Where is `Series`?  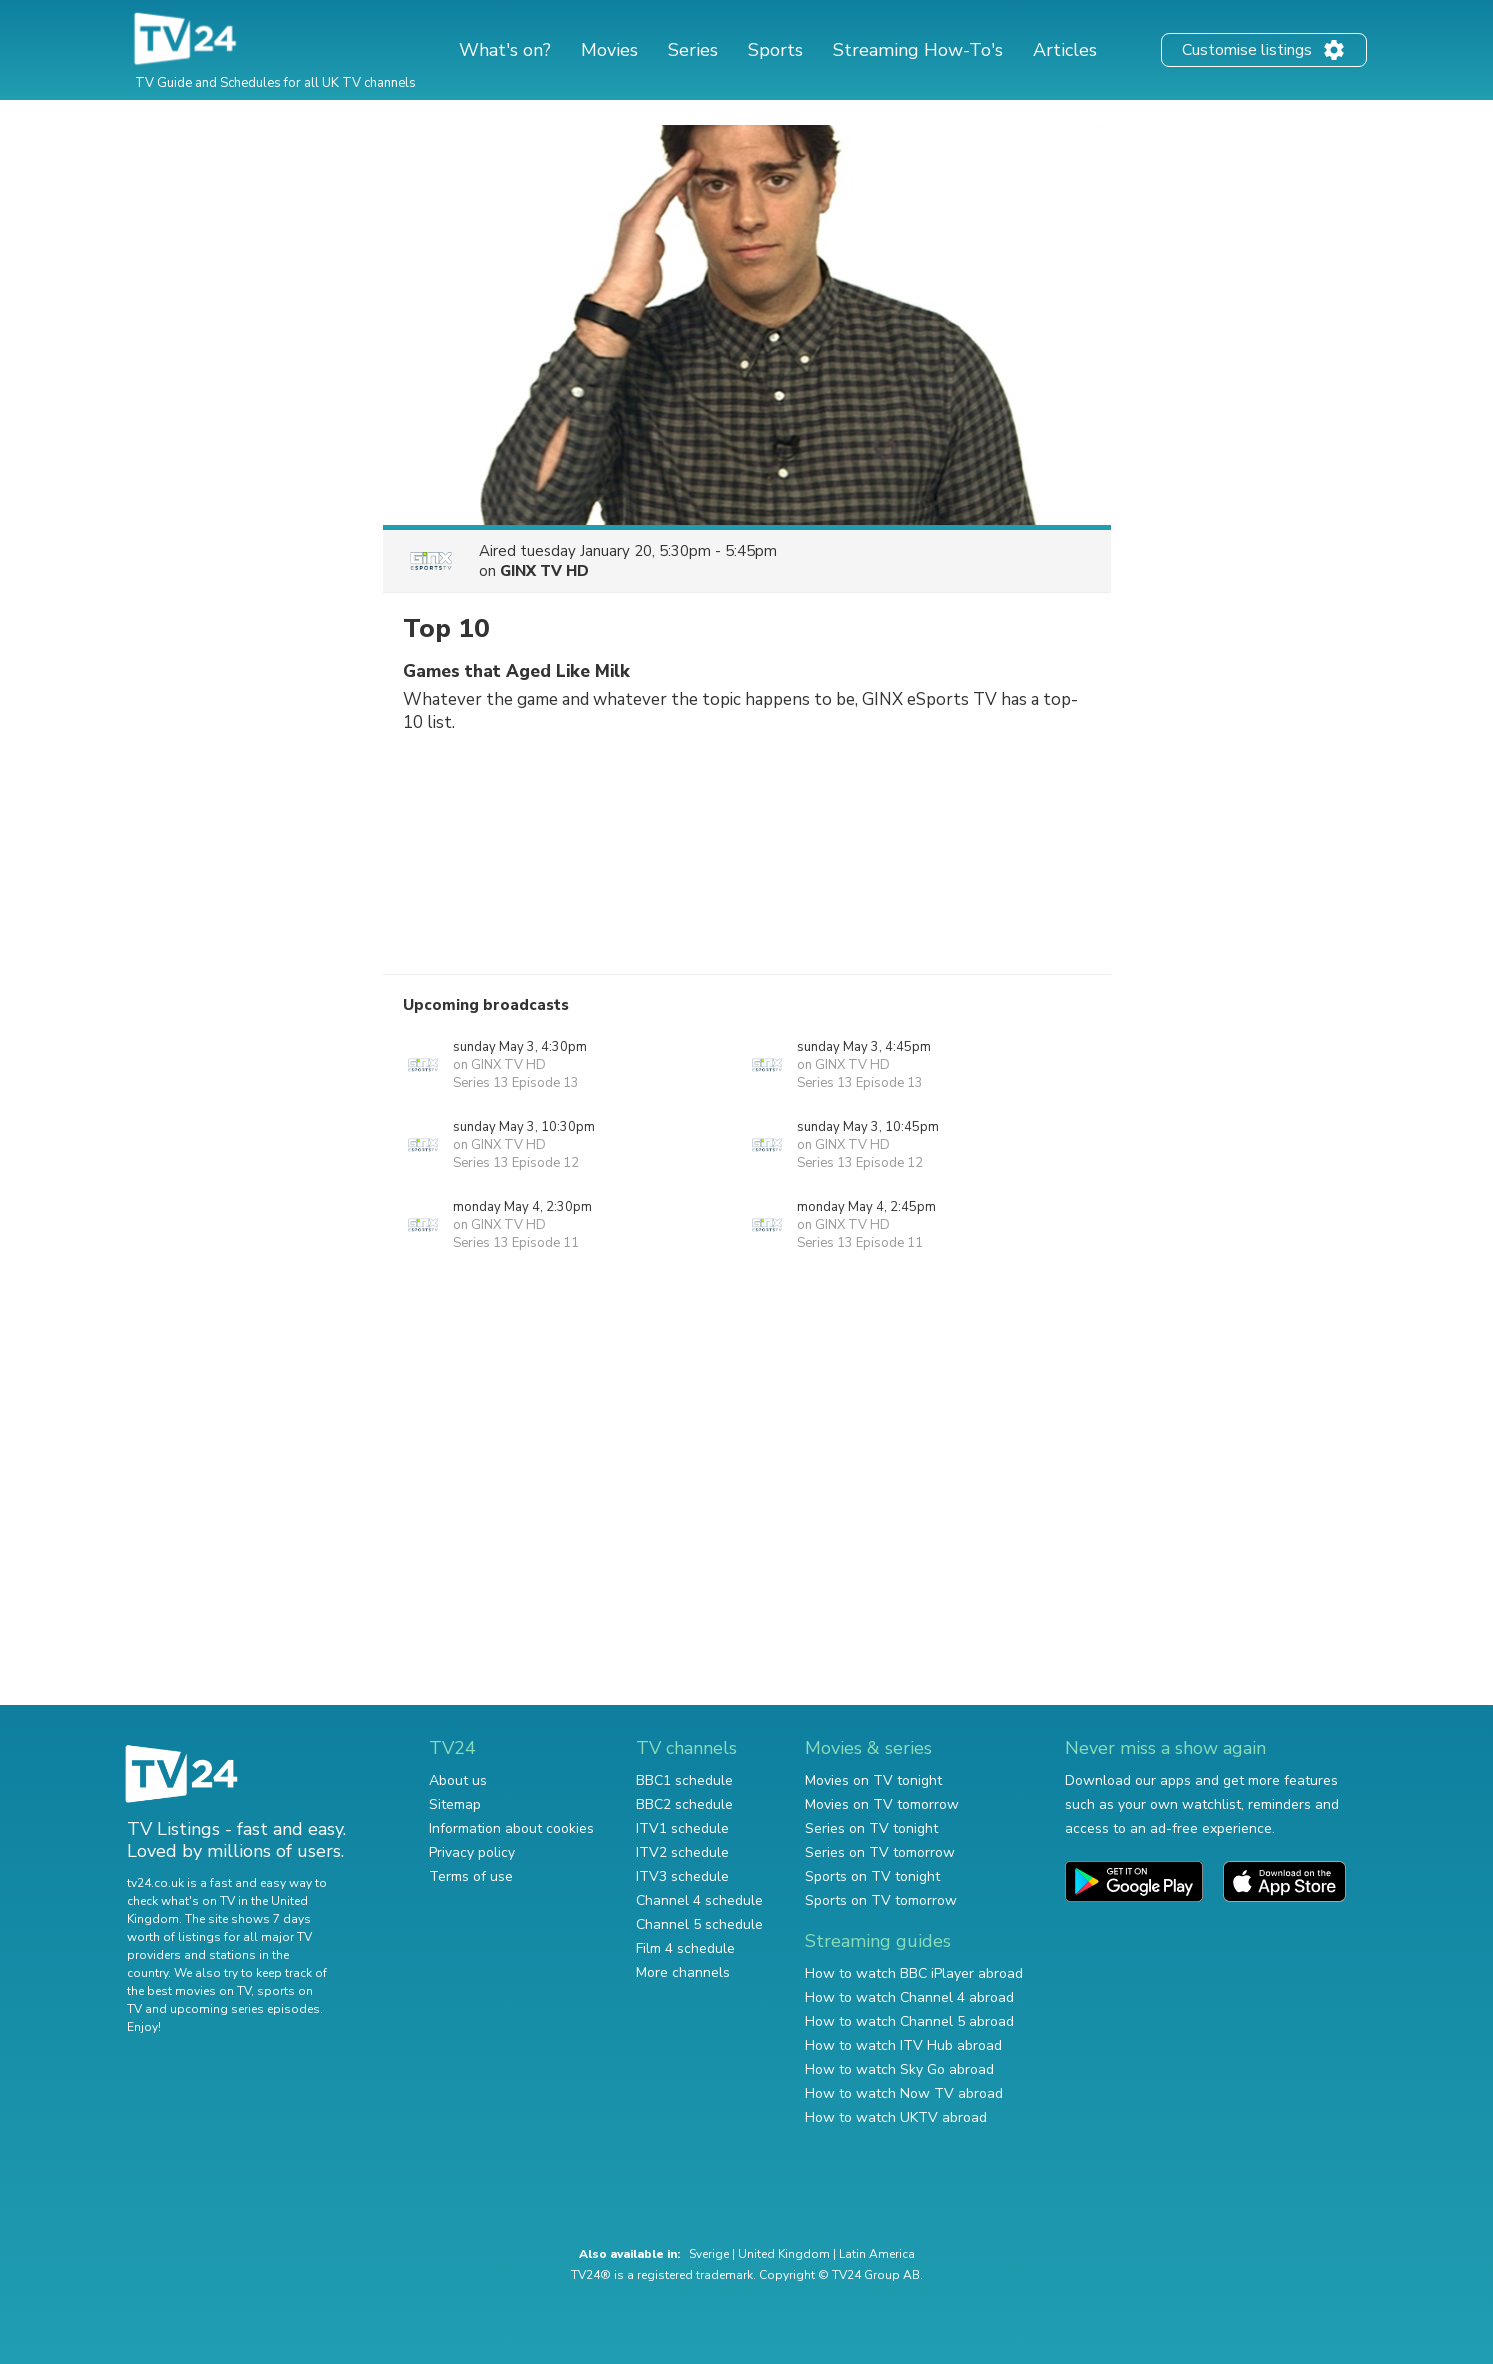 Series is located at coordinates (693, 50).